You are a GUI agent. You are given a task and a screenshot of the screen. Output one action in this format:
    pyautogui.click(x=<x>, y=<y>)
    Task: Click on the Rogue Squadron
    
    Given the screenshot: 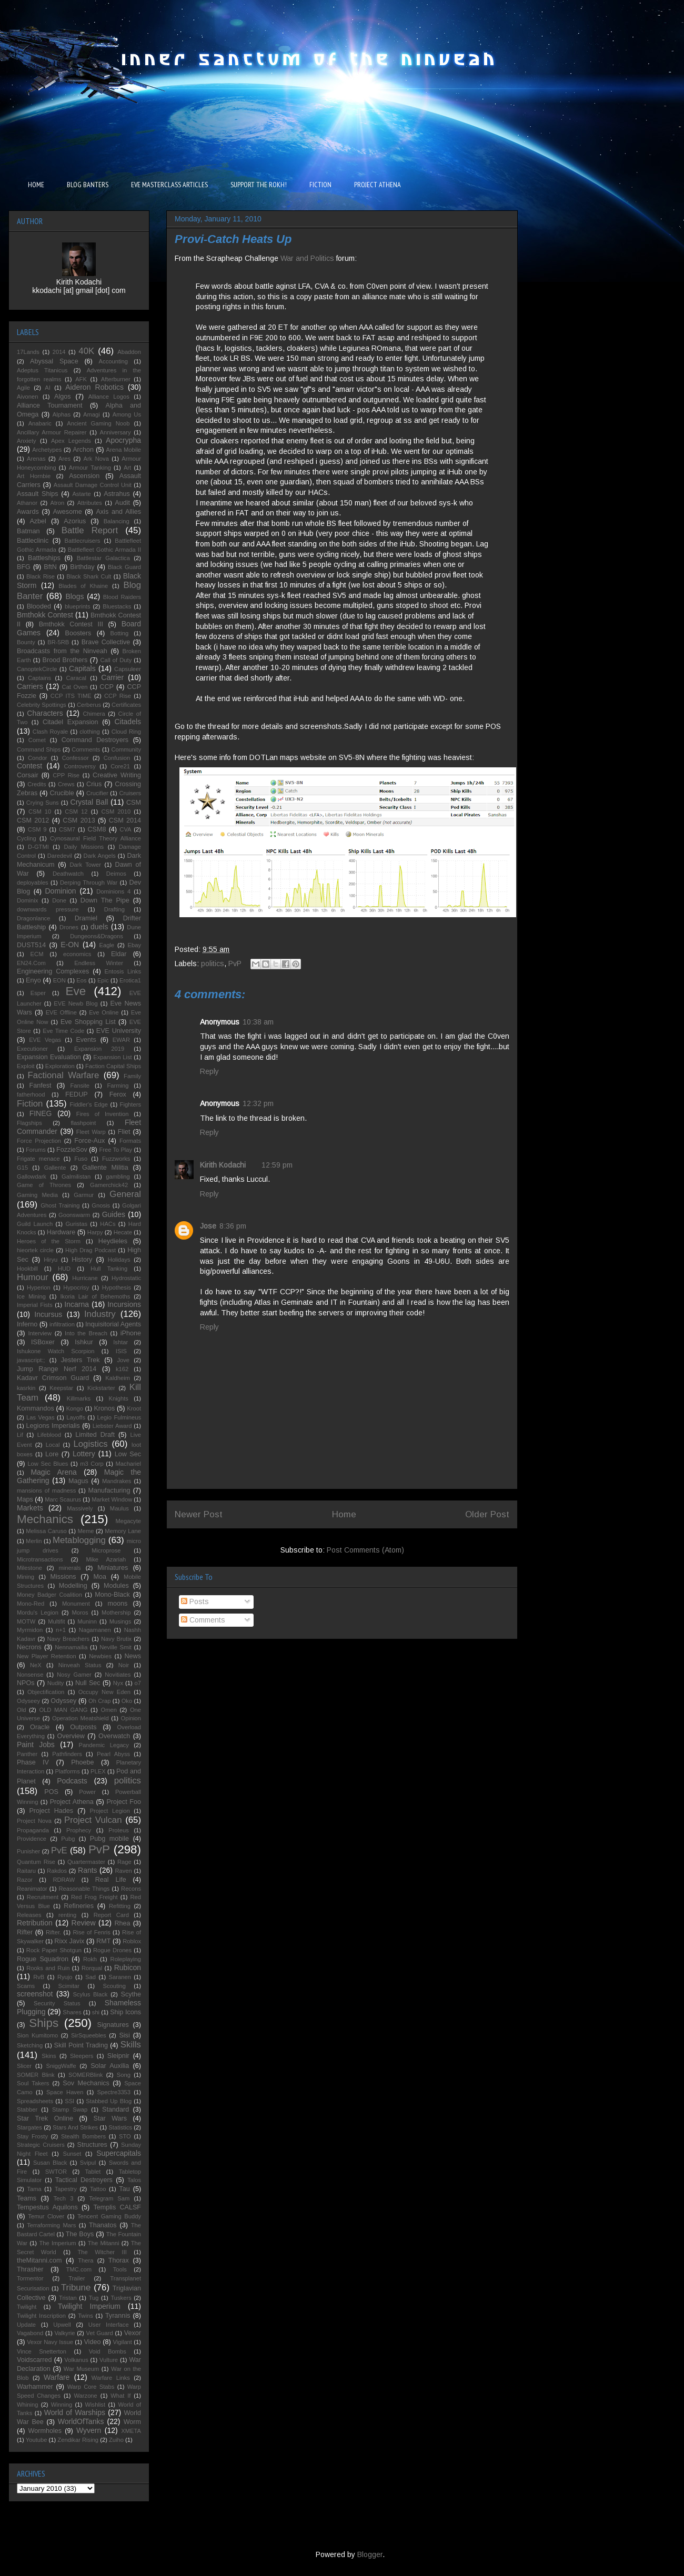 What is the action you would take?
    pyautogui.click(x=42, y=1959)
    